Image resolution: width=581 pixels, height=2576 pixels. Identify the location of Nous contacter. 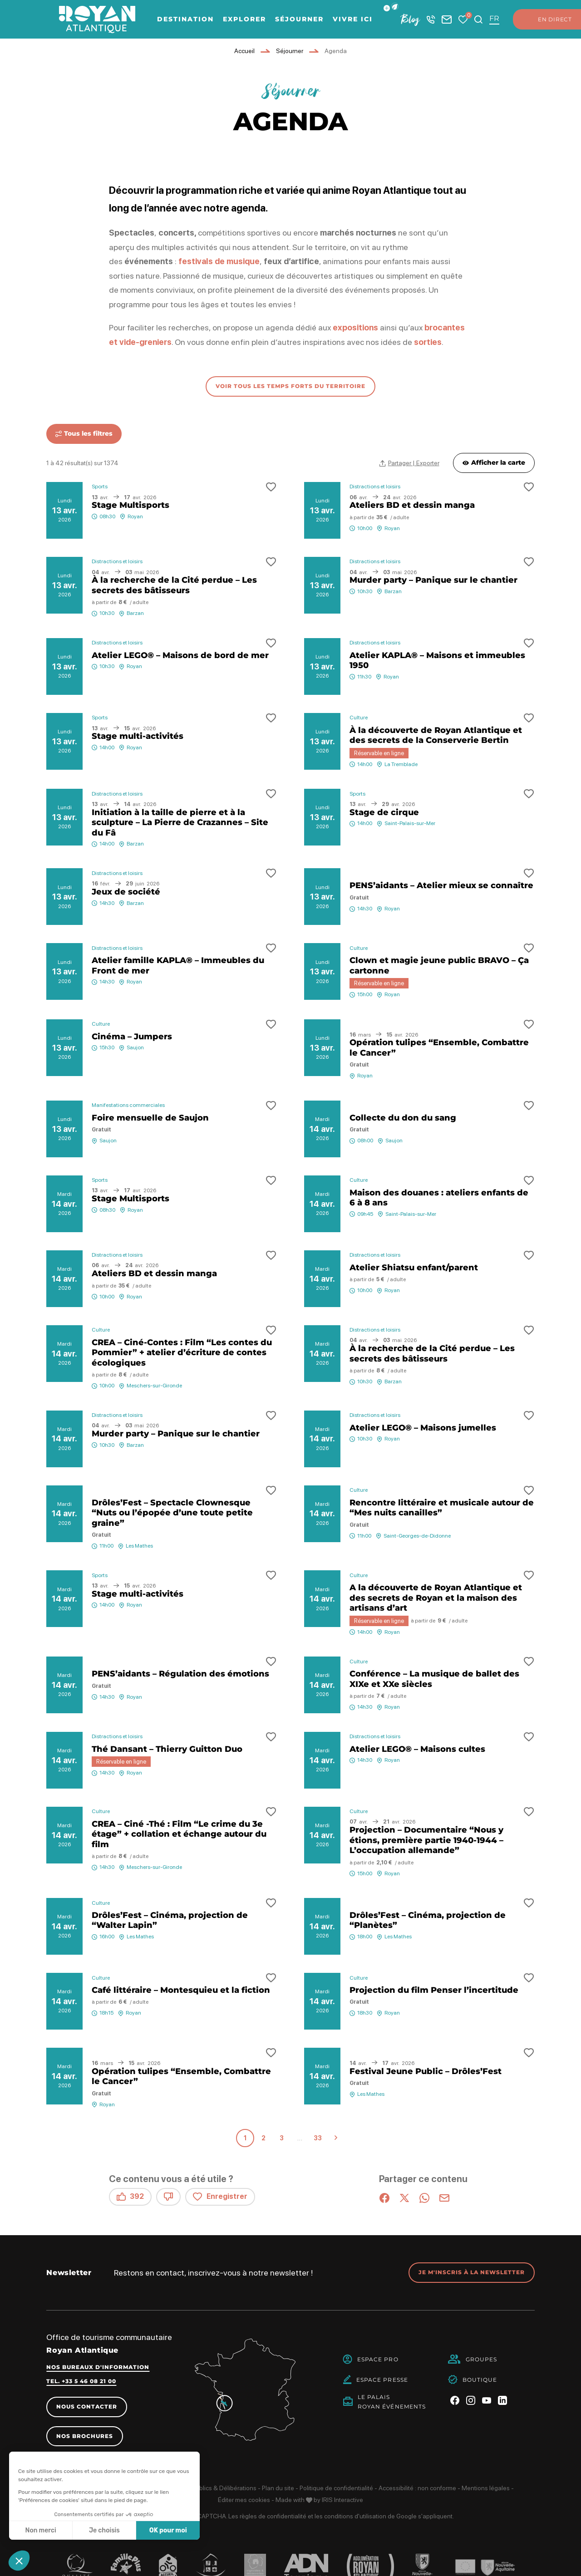
(86, 2406).